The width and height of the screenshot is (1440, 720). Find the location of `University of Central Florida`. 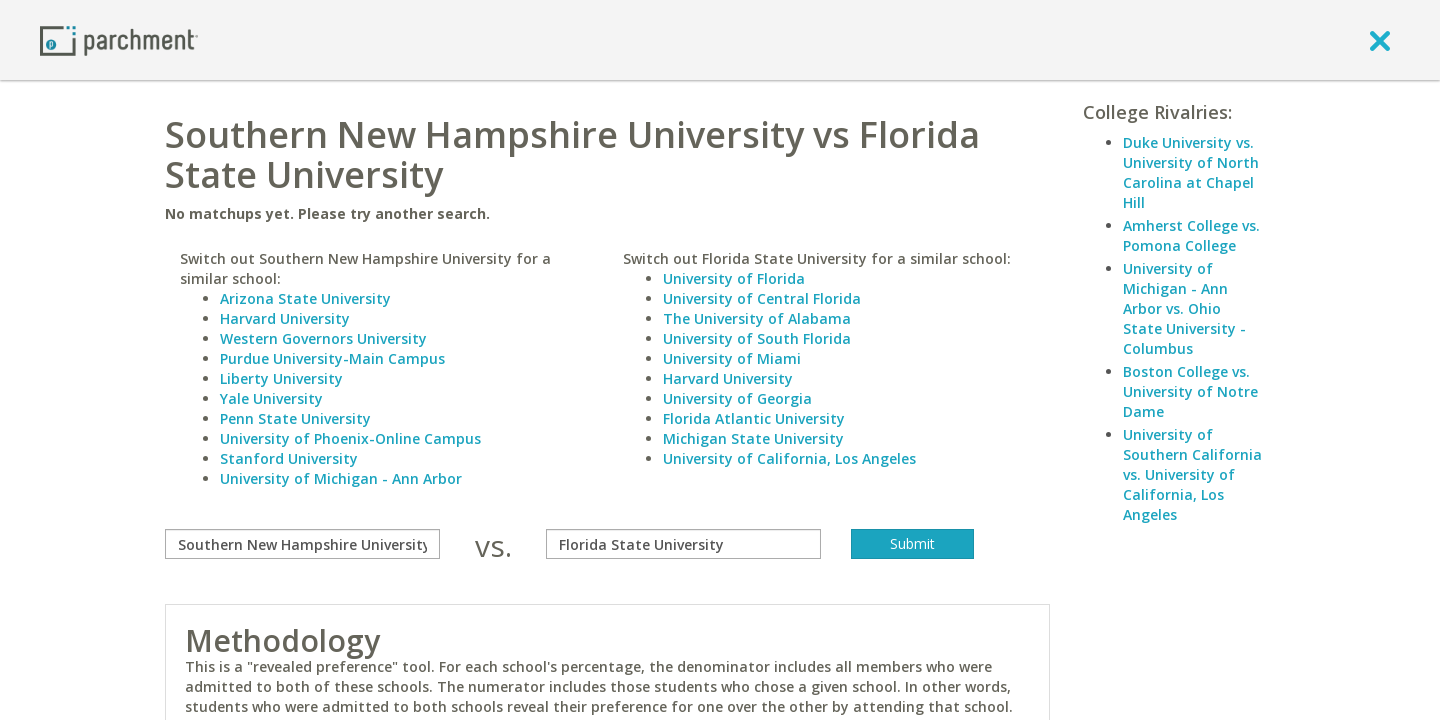

University of Central Florida is located at coordinates (762, 298).